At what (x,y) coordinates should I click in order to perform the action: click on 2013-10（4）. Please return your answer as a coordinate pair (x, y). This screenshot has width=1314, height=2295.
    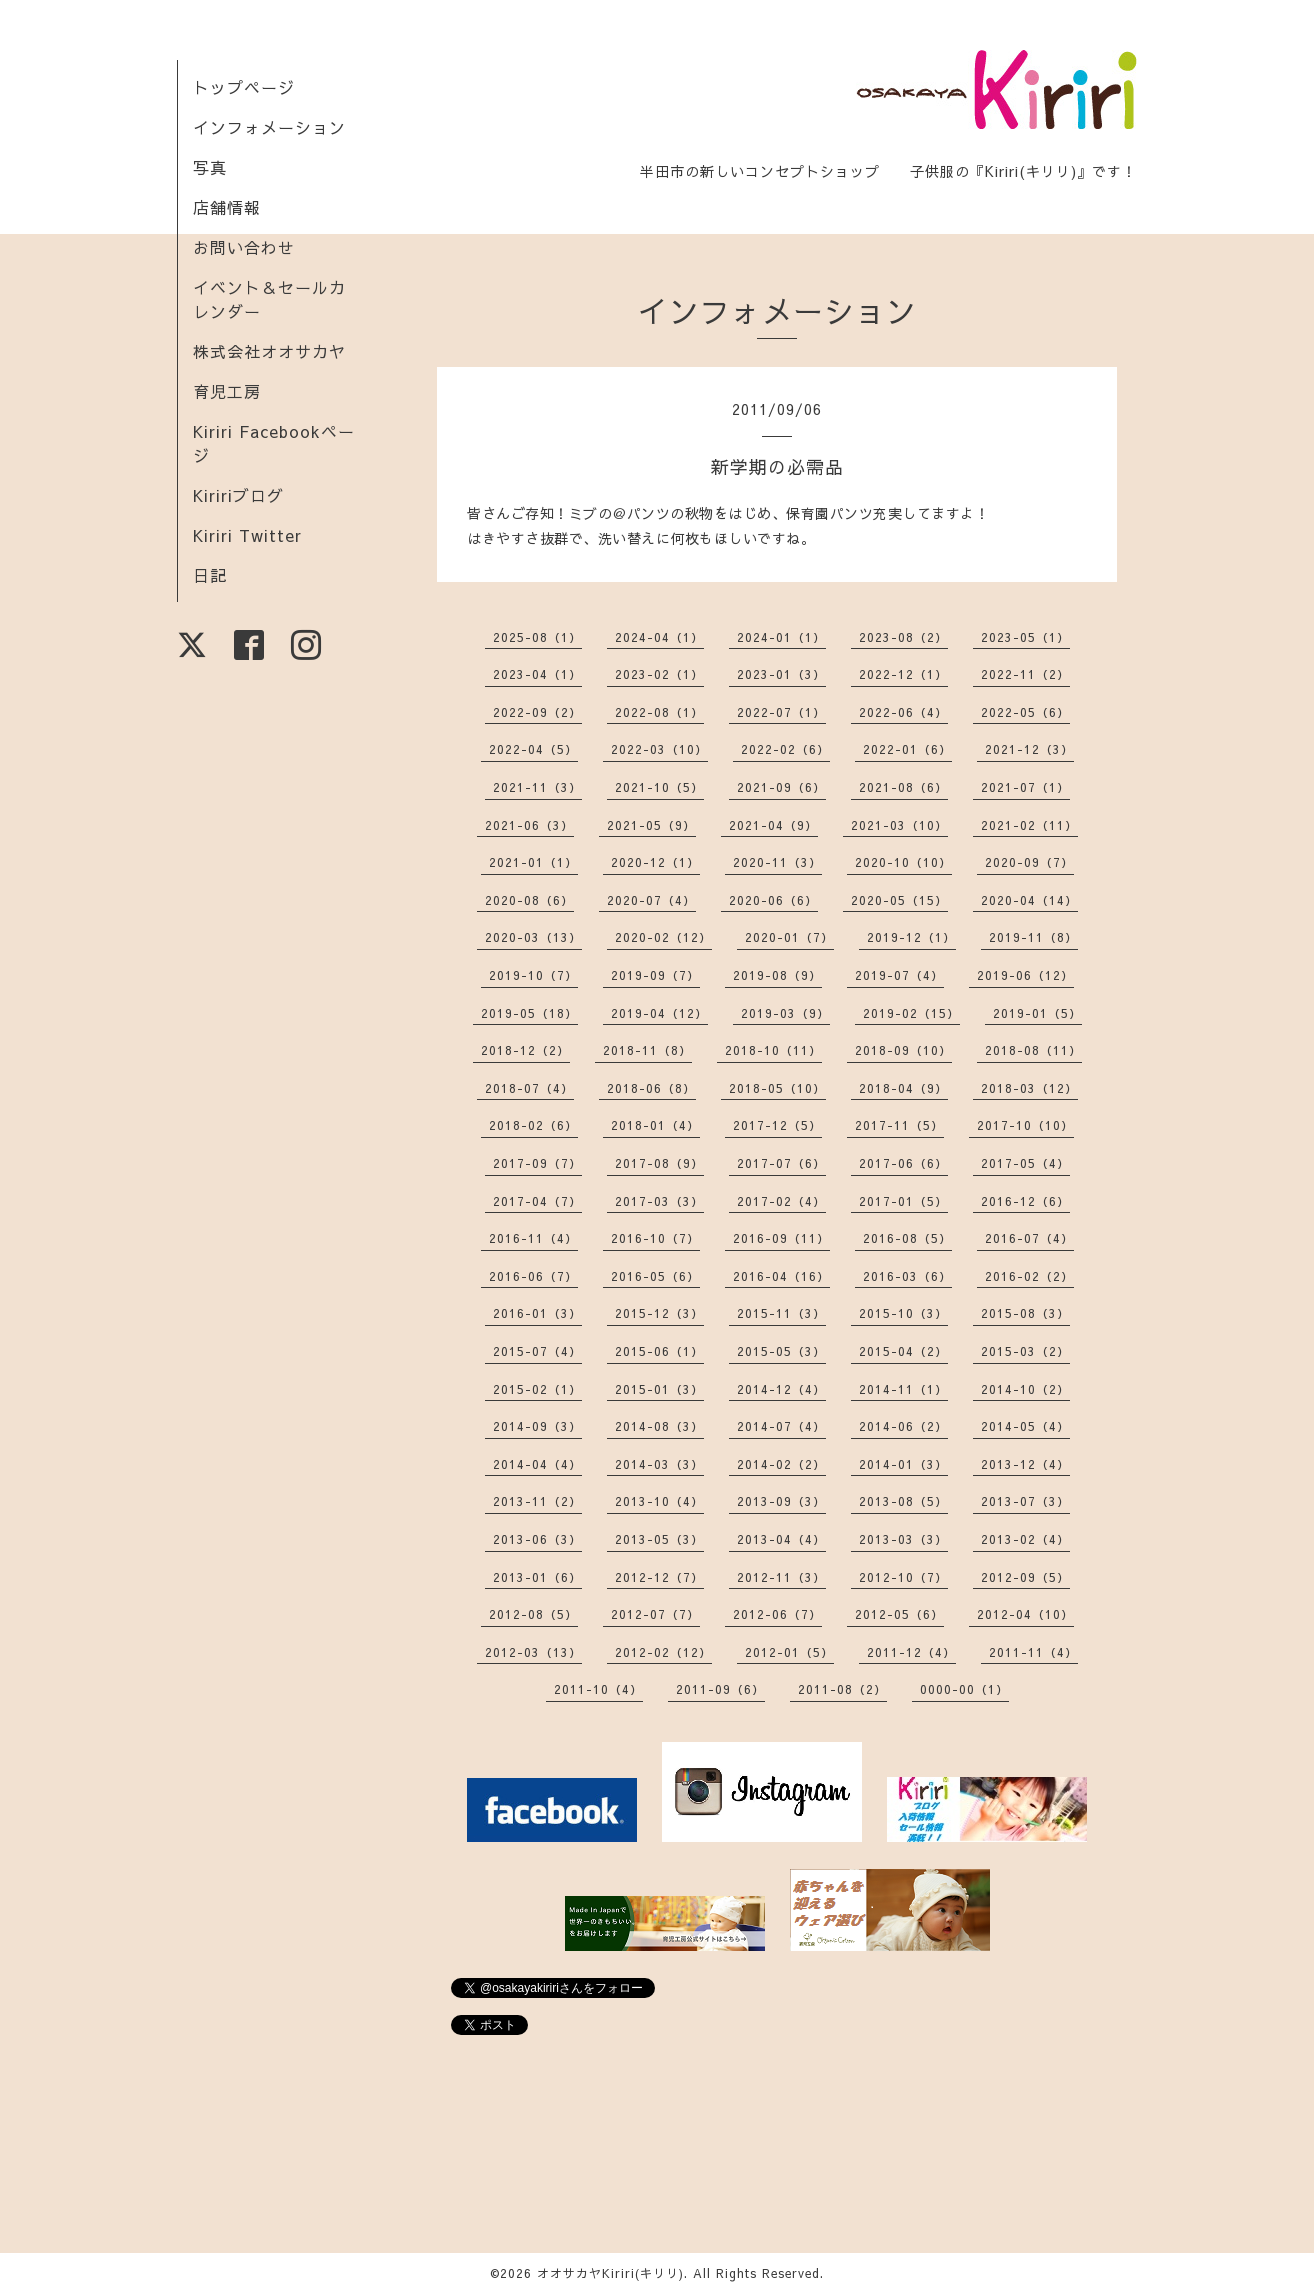
    Looking at the image, I should click on (659, 1501).